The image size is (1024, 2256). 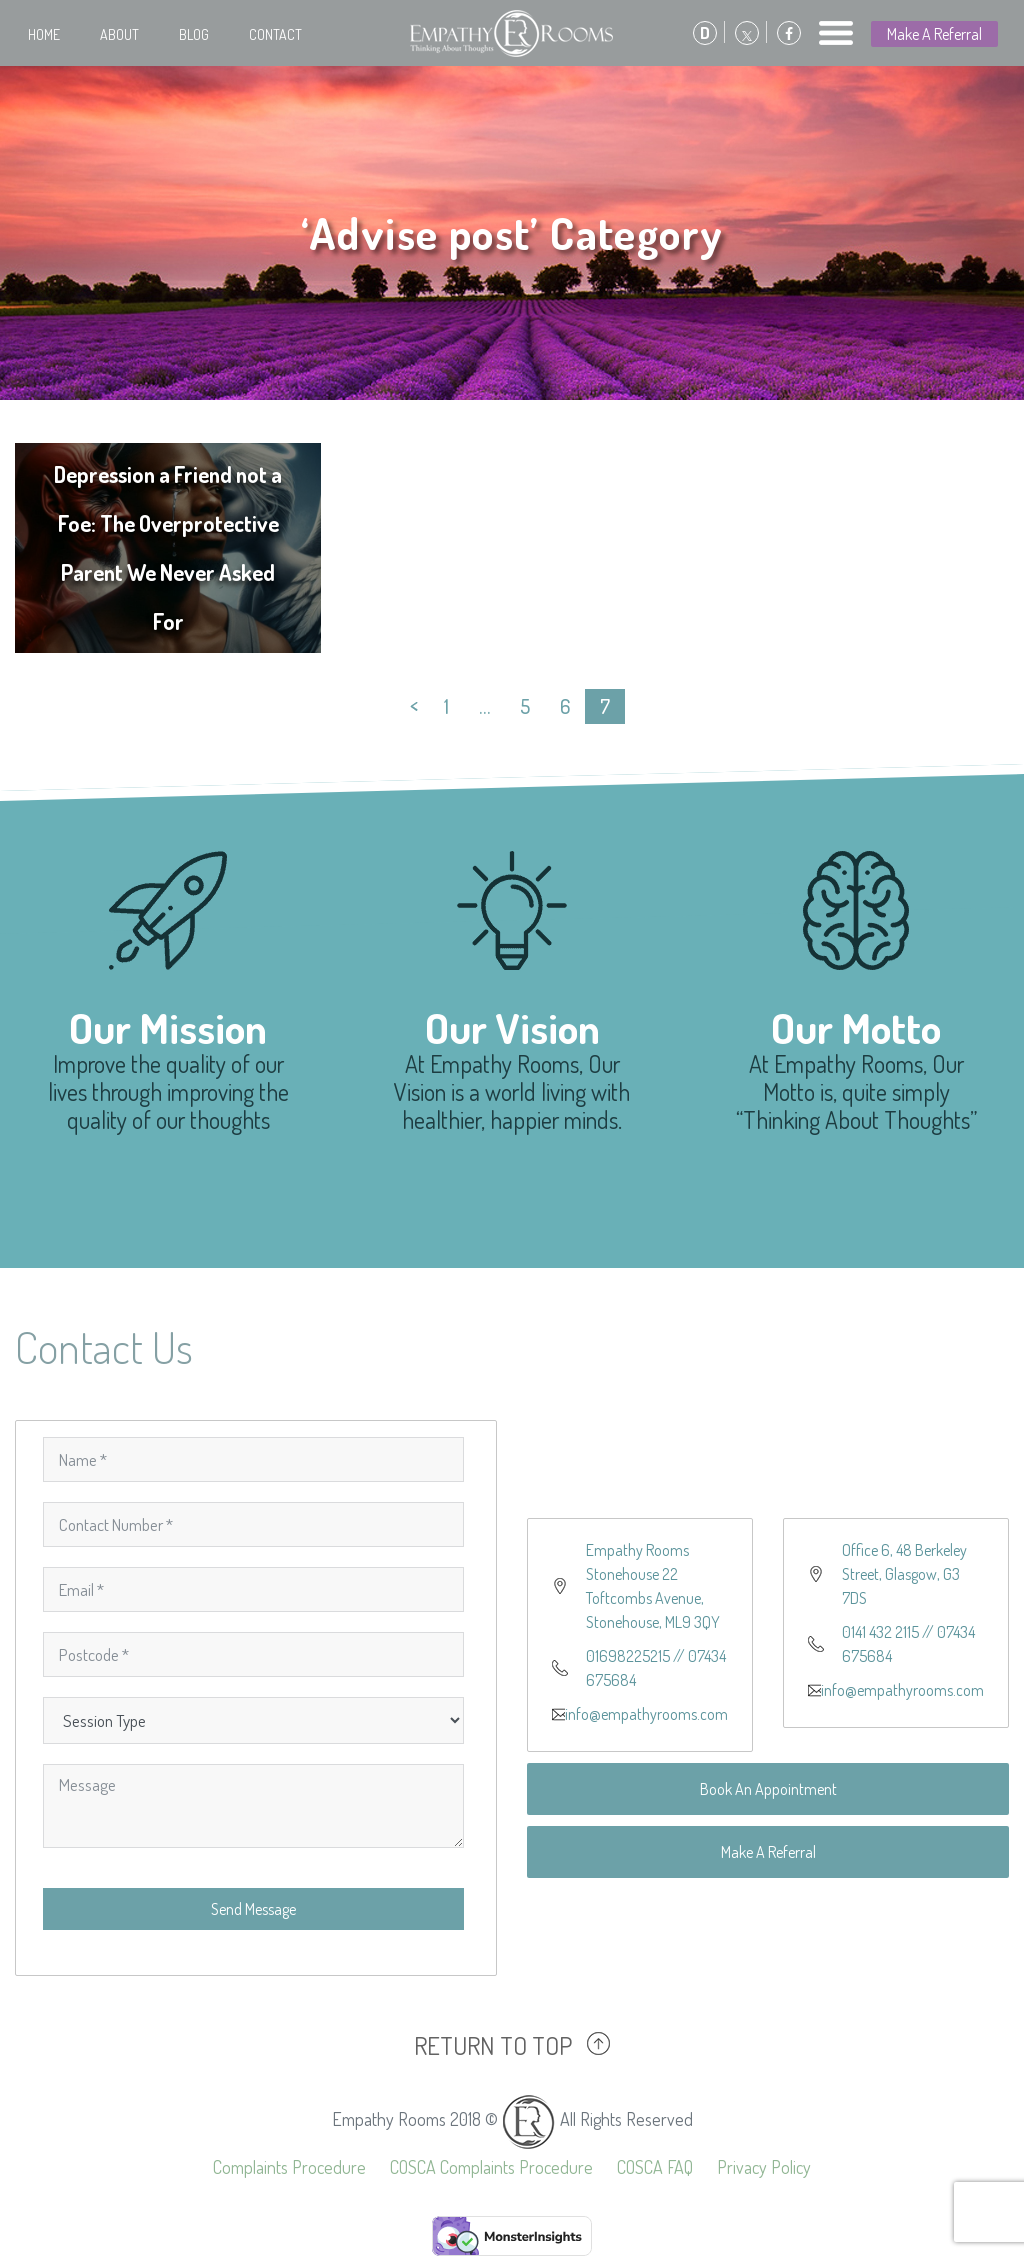 I want to click on Complaints Procedure, so click(x=289, y=2167).